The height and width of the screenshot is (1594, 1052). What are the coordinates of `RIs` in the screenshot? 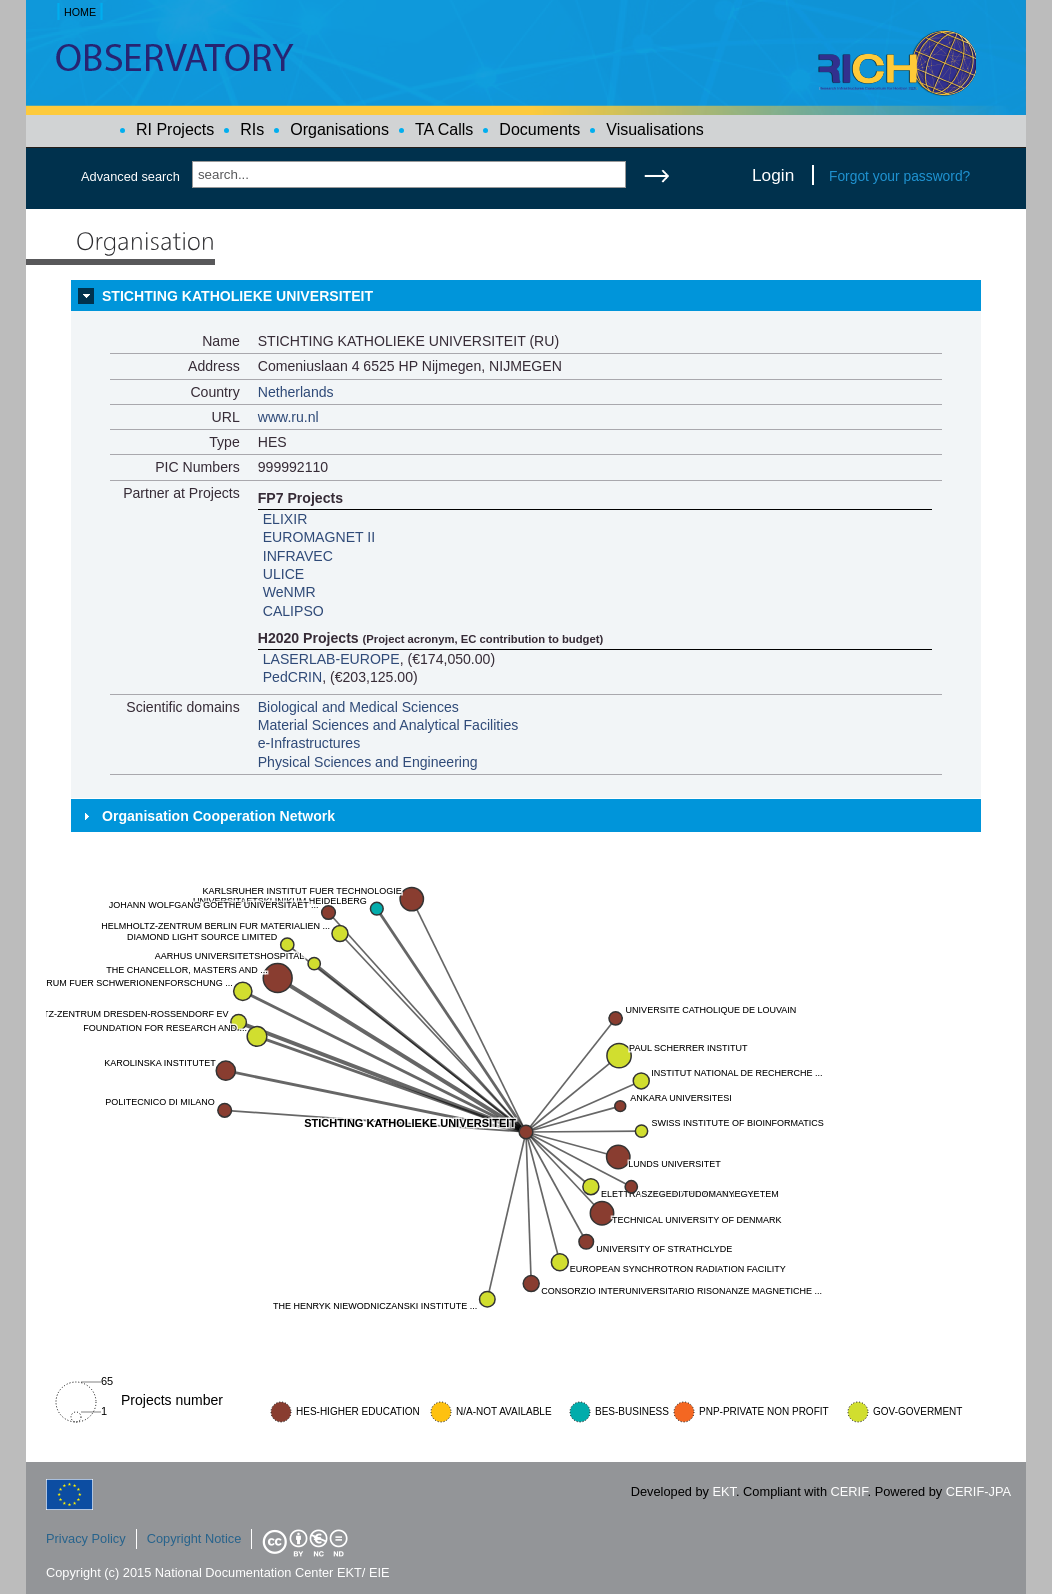 It's located at (252, 129).